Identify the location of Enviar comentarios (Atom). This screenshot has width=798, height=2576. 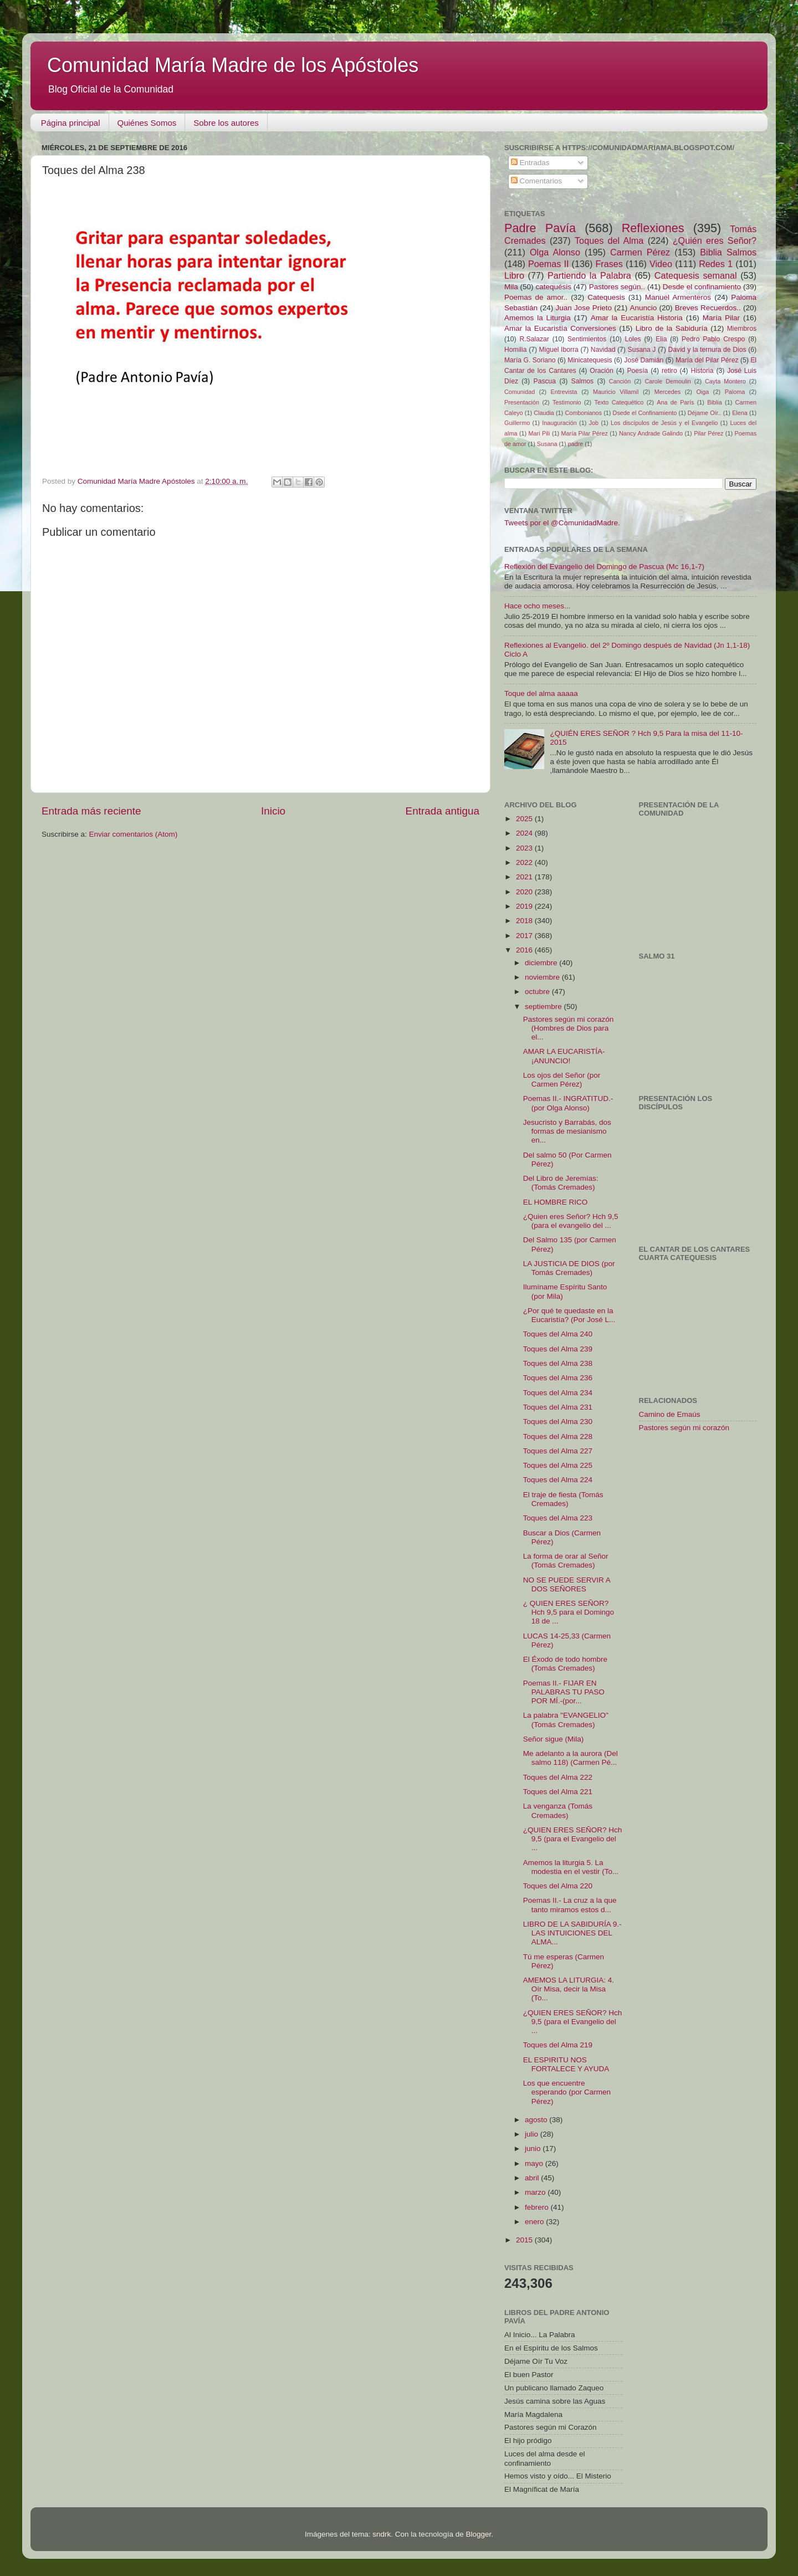
(133, 834).